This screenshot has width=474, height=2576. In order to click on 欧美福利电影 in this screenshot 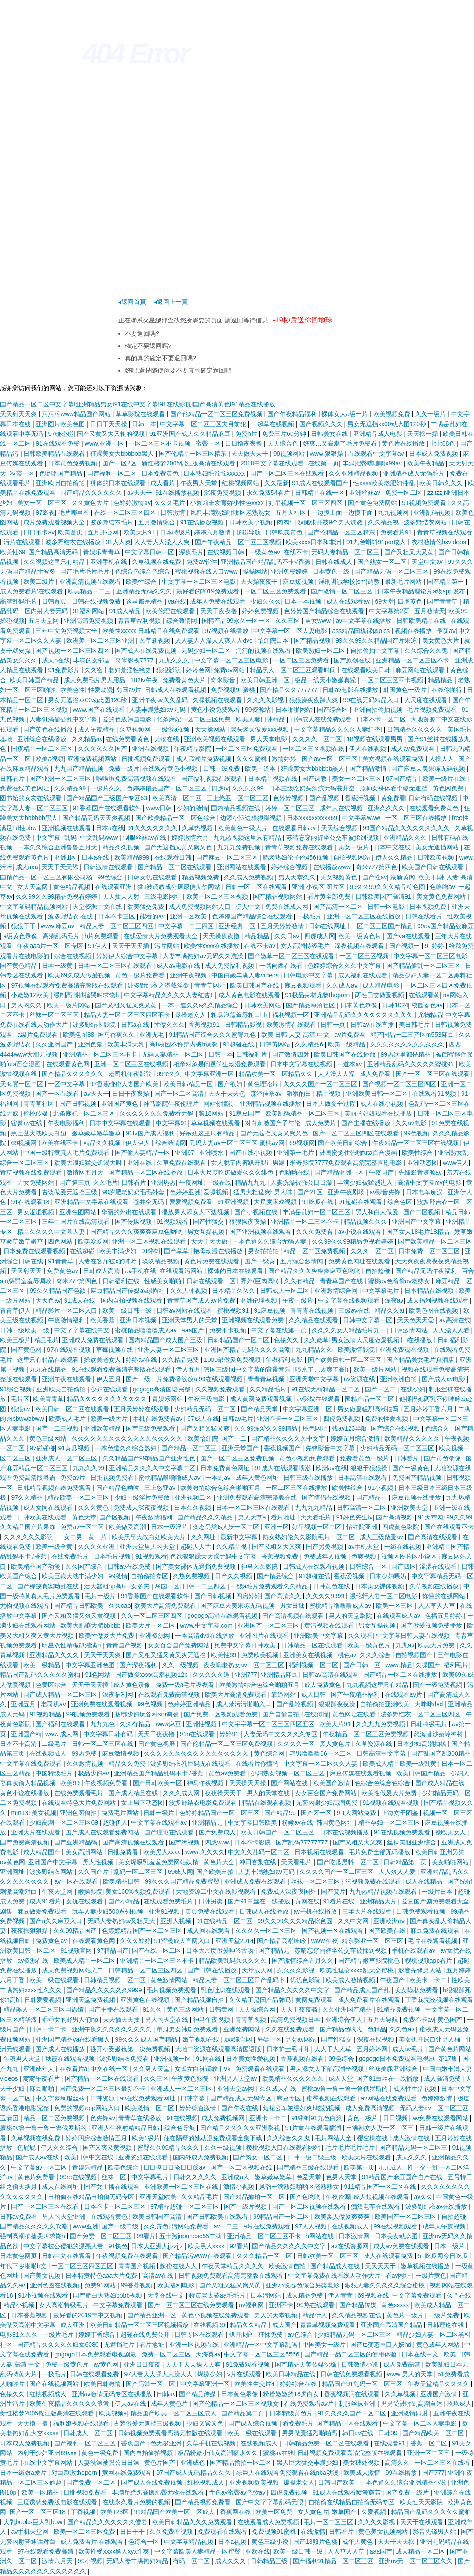, I will do `click(176, 2285)`.